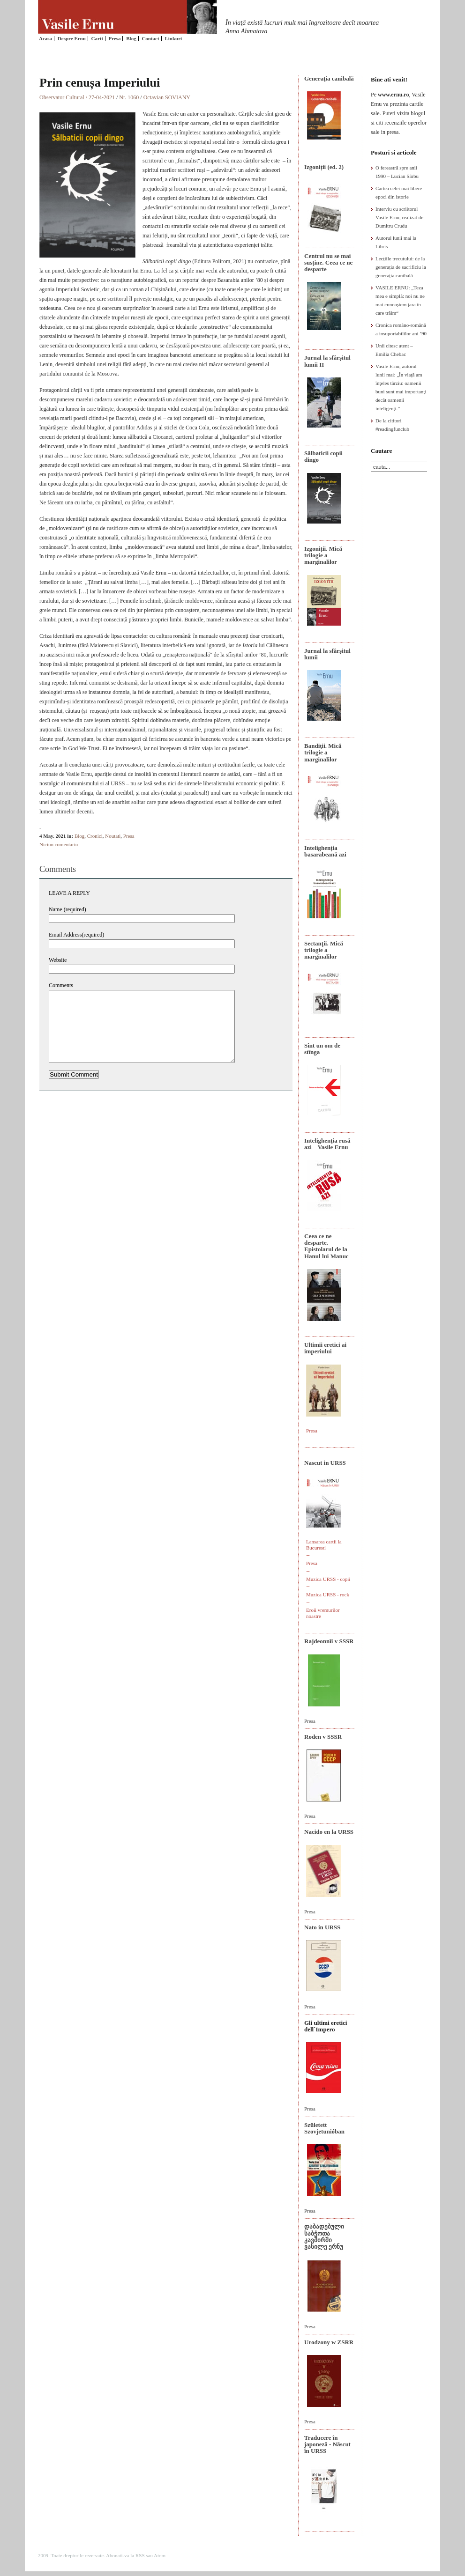 The width and height of the screenshot is (465, 2576). Describe the element at coordinates (323, 1736) in the screenshot. I see `Roden v SSSR` at that location.